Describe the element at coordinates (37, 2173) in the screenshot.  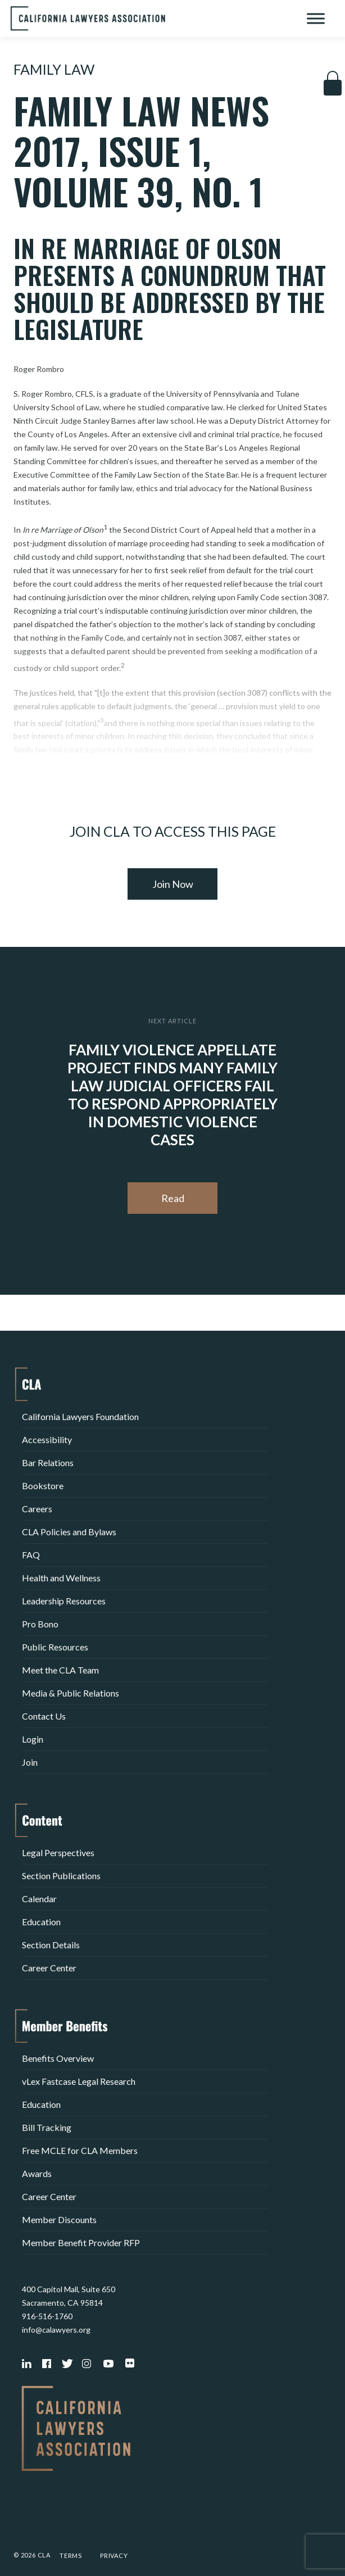
I see `Awards` at that location.